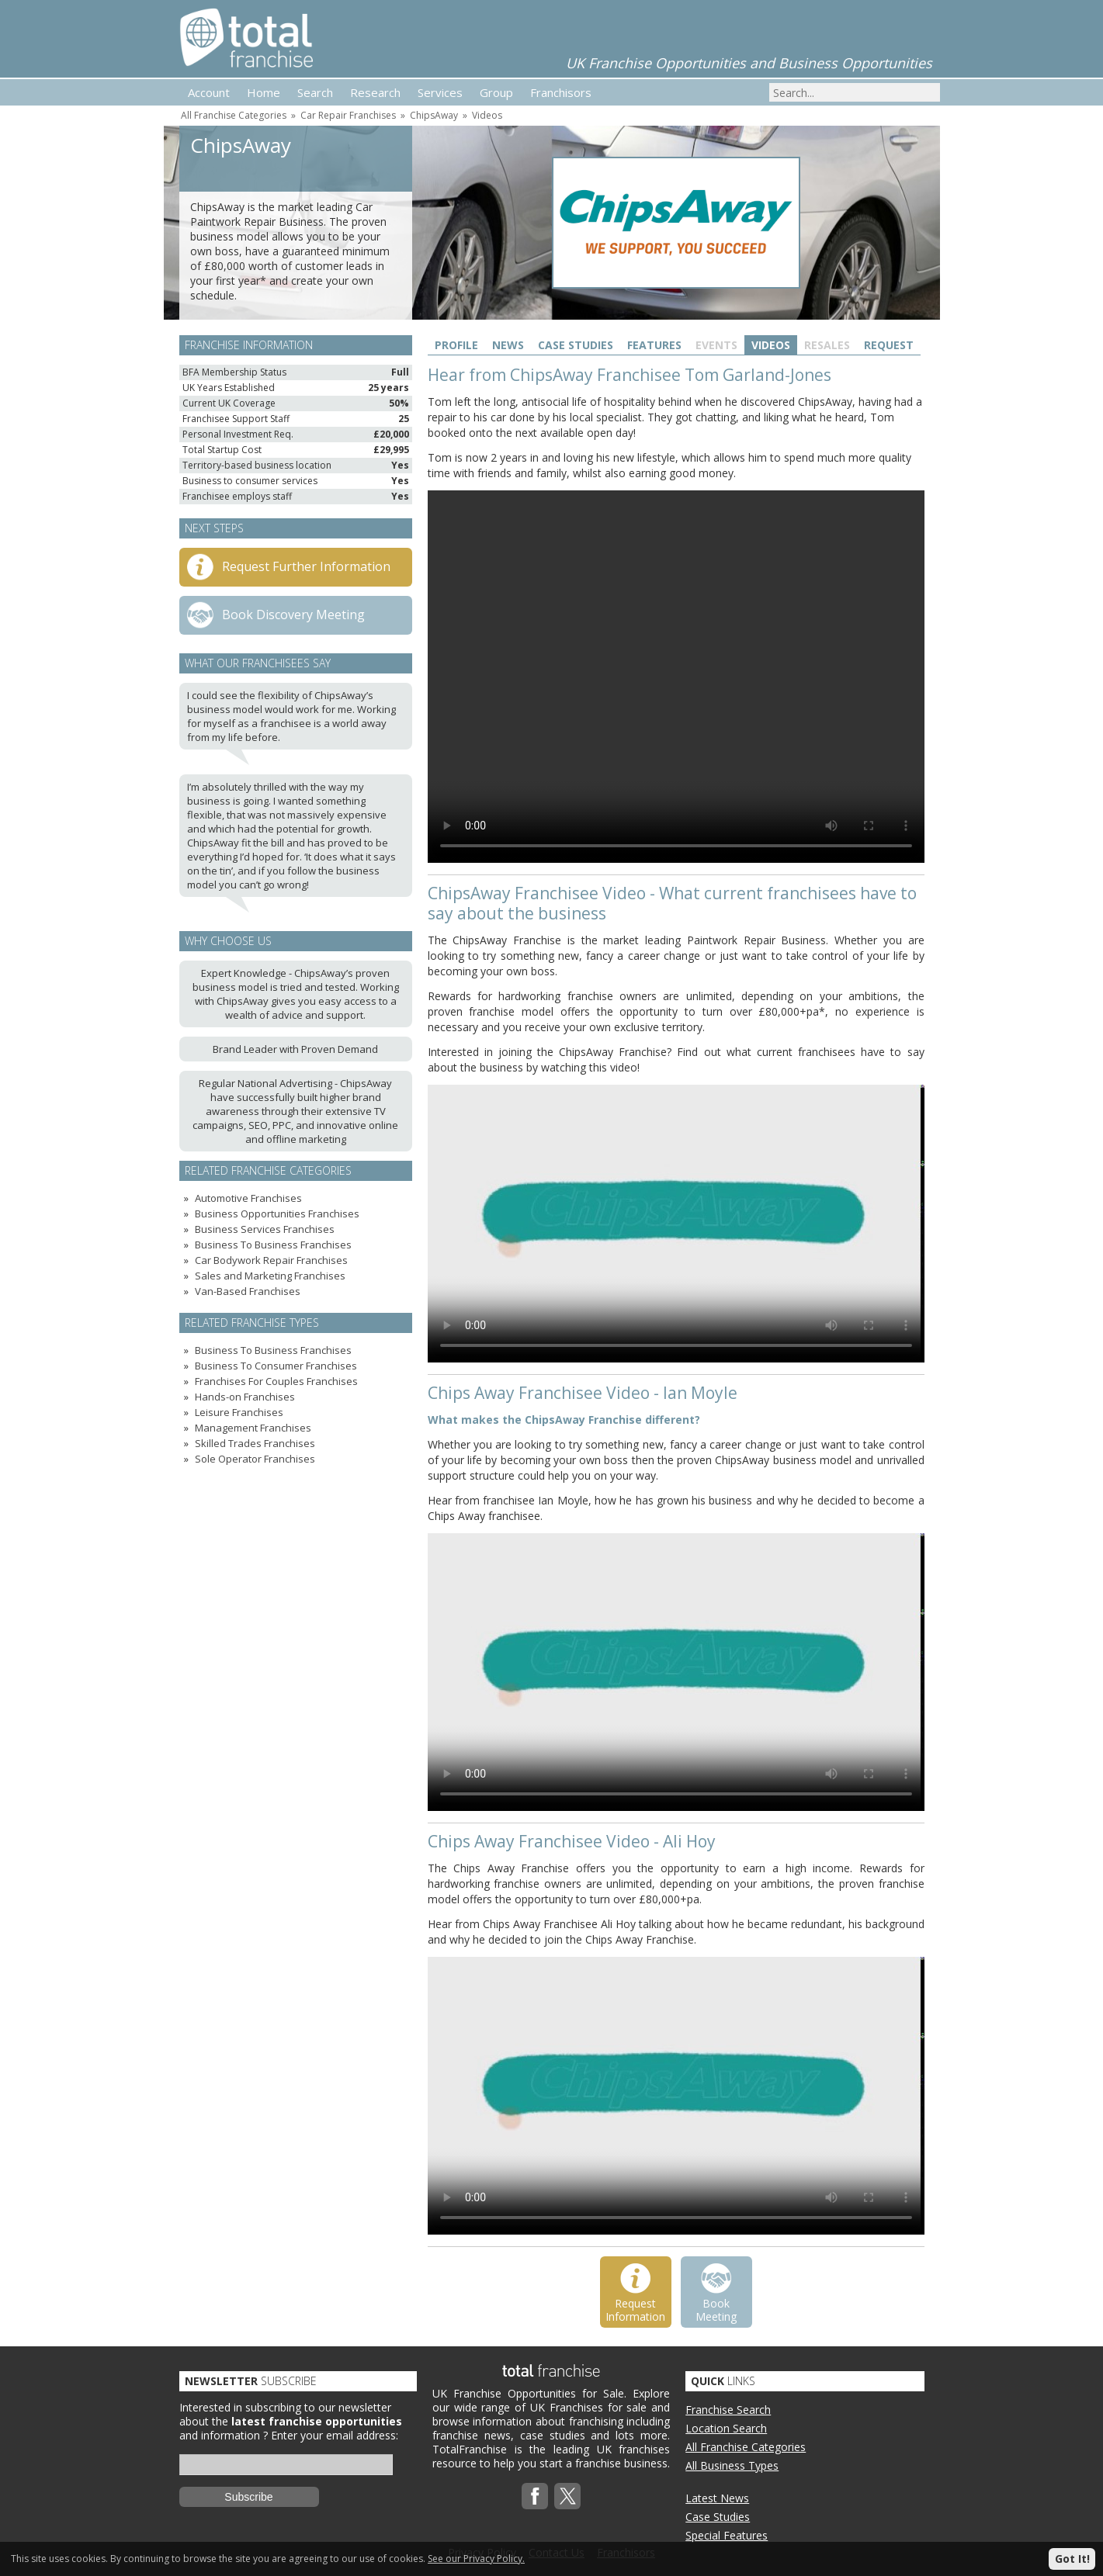  What do you see at coordinates (726, 2535) in the screenshot?
I see `Special Features` at bounding box center [726, 2535].